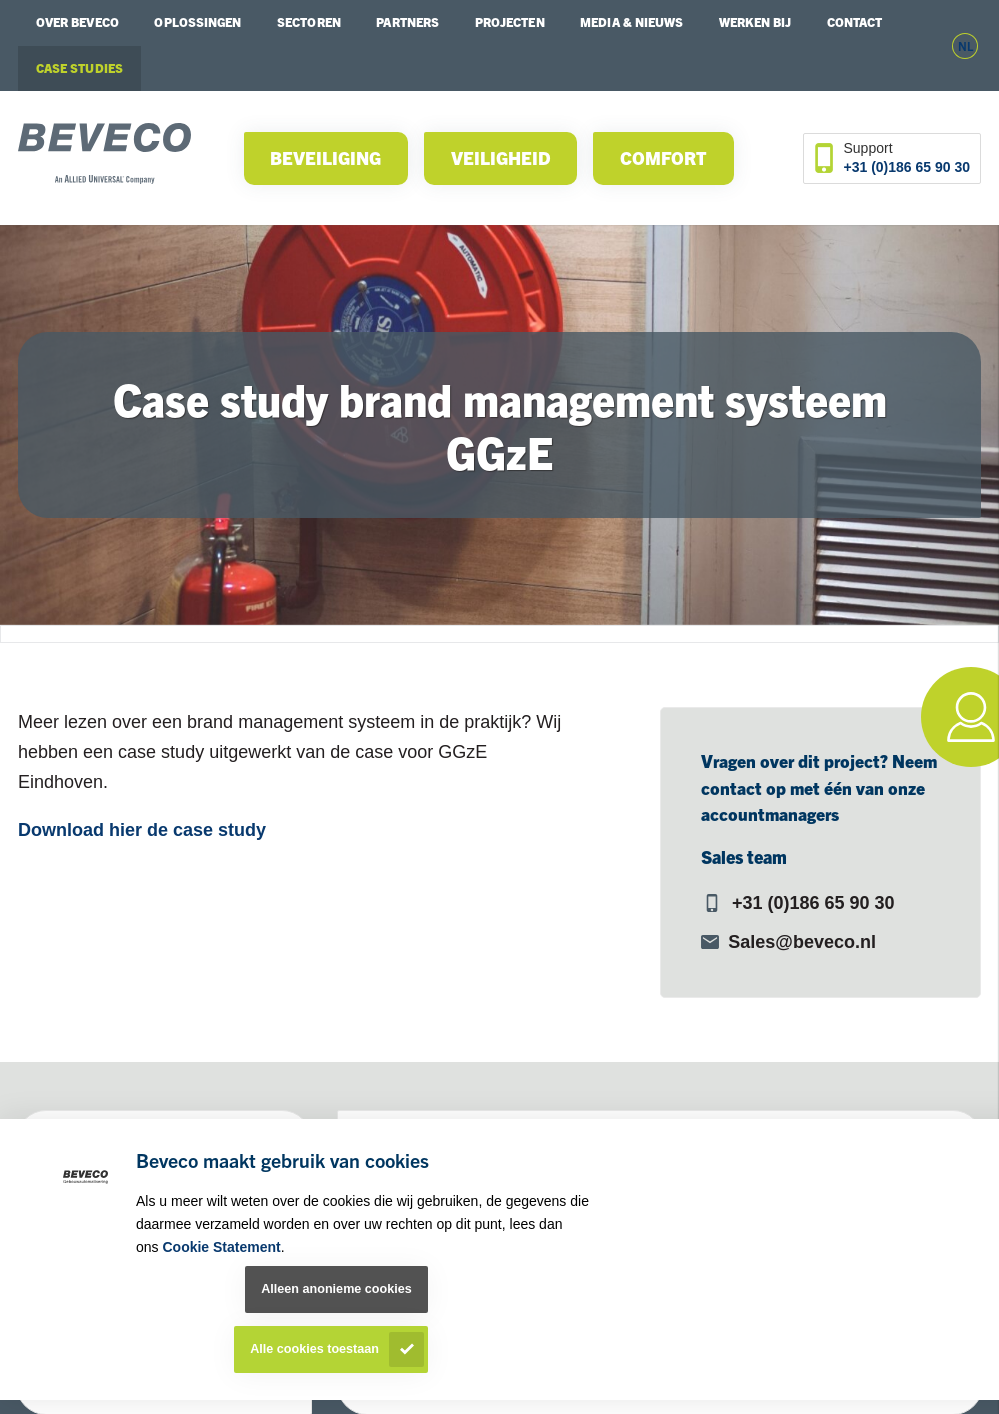 This screenshot has width=999, height=1414. What do you see at coordinates (221, 1247) in the screenshot?
I see `Cookie Statement` at bounding box center [221, 1247].